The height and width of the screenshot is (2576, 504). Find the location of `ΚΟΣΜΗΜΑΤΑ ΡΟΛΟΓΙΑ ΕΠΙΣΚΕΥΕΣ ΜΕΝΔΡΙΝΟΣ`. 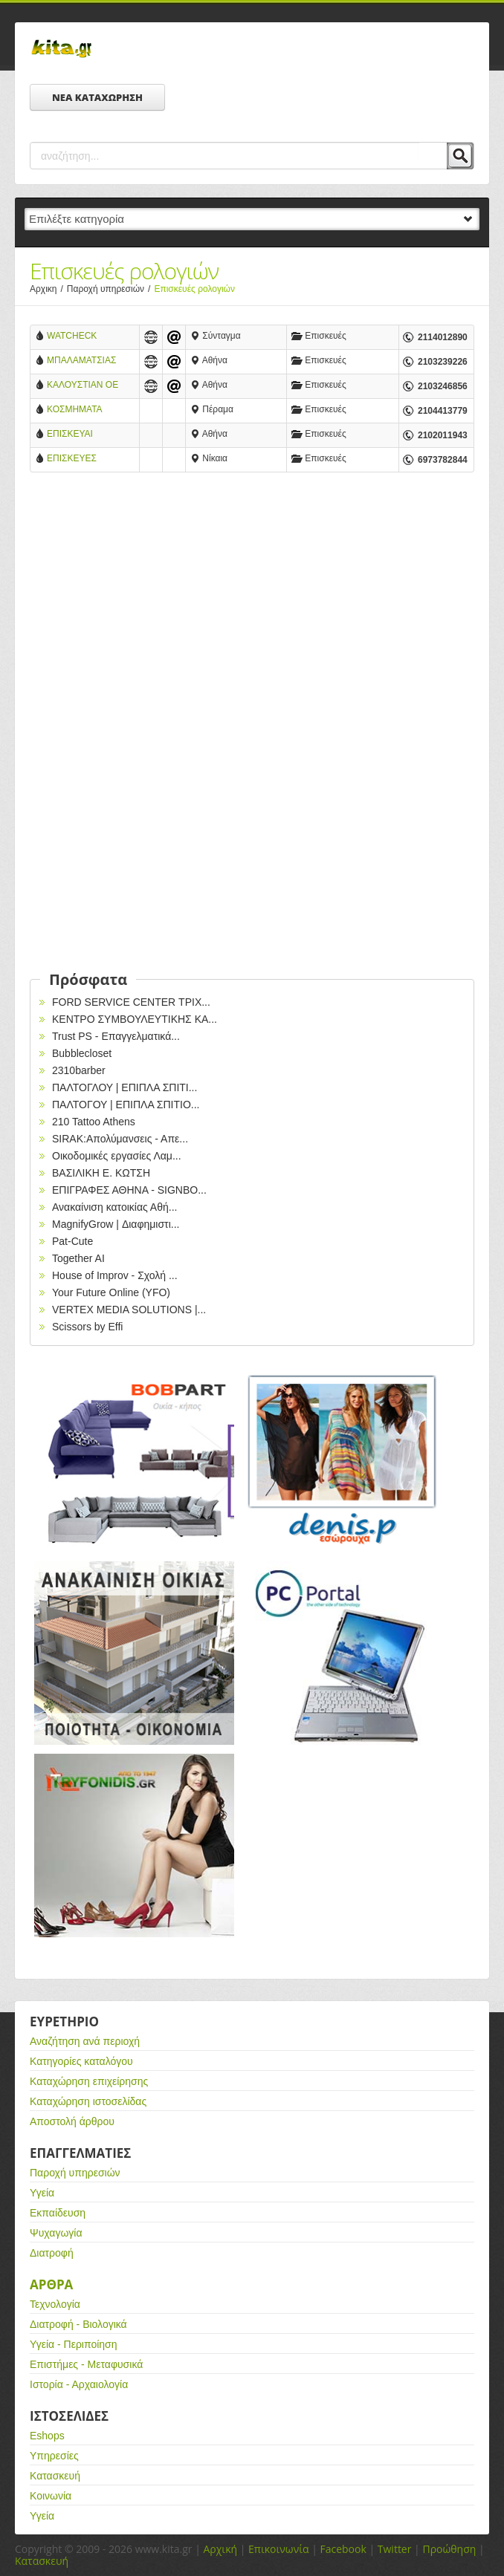

ΚΟΣΜΗΜΑΤΑ ΡΟΛΟΓΙΑ ΕΠΙΣΚΕΥΕΣ ΜΕΝΔΡΙΝΟΣ is located at coordinates (74, 410).